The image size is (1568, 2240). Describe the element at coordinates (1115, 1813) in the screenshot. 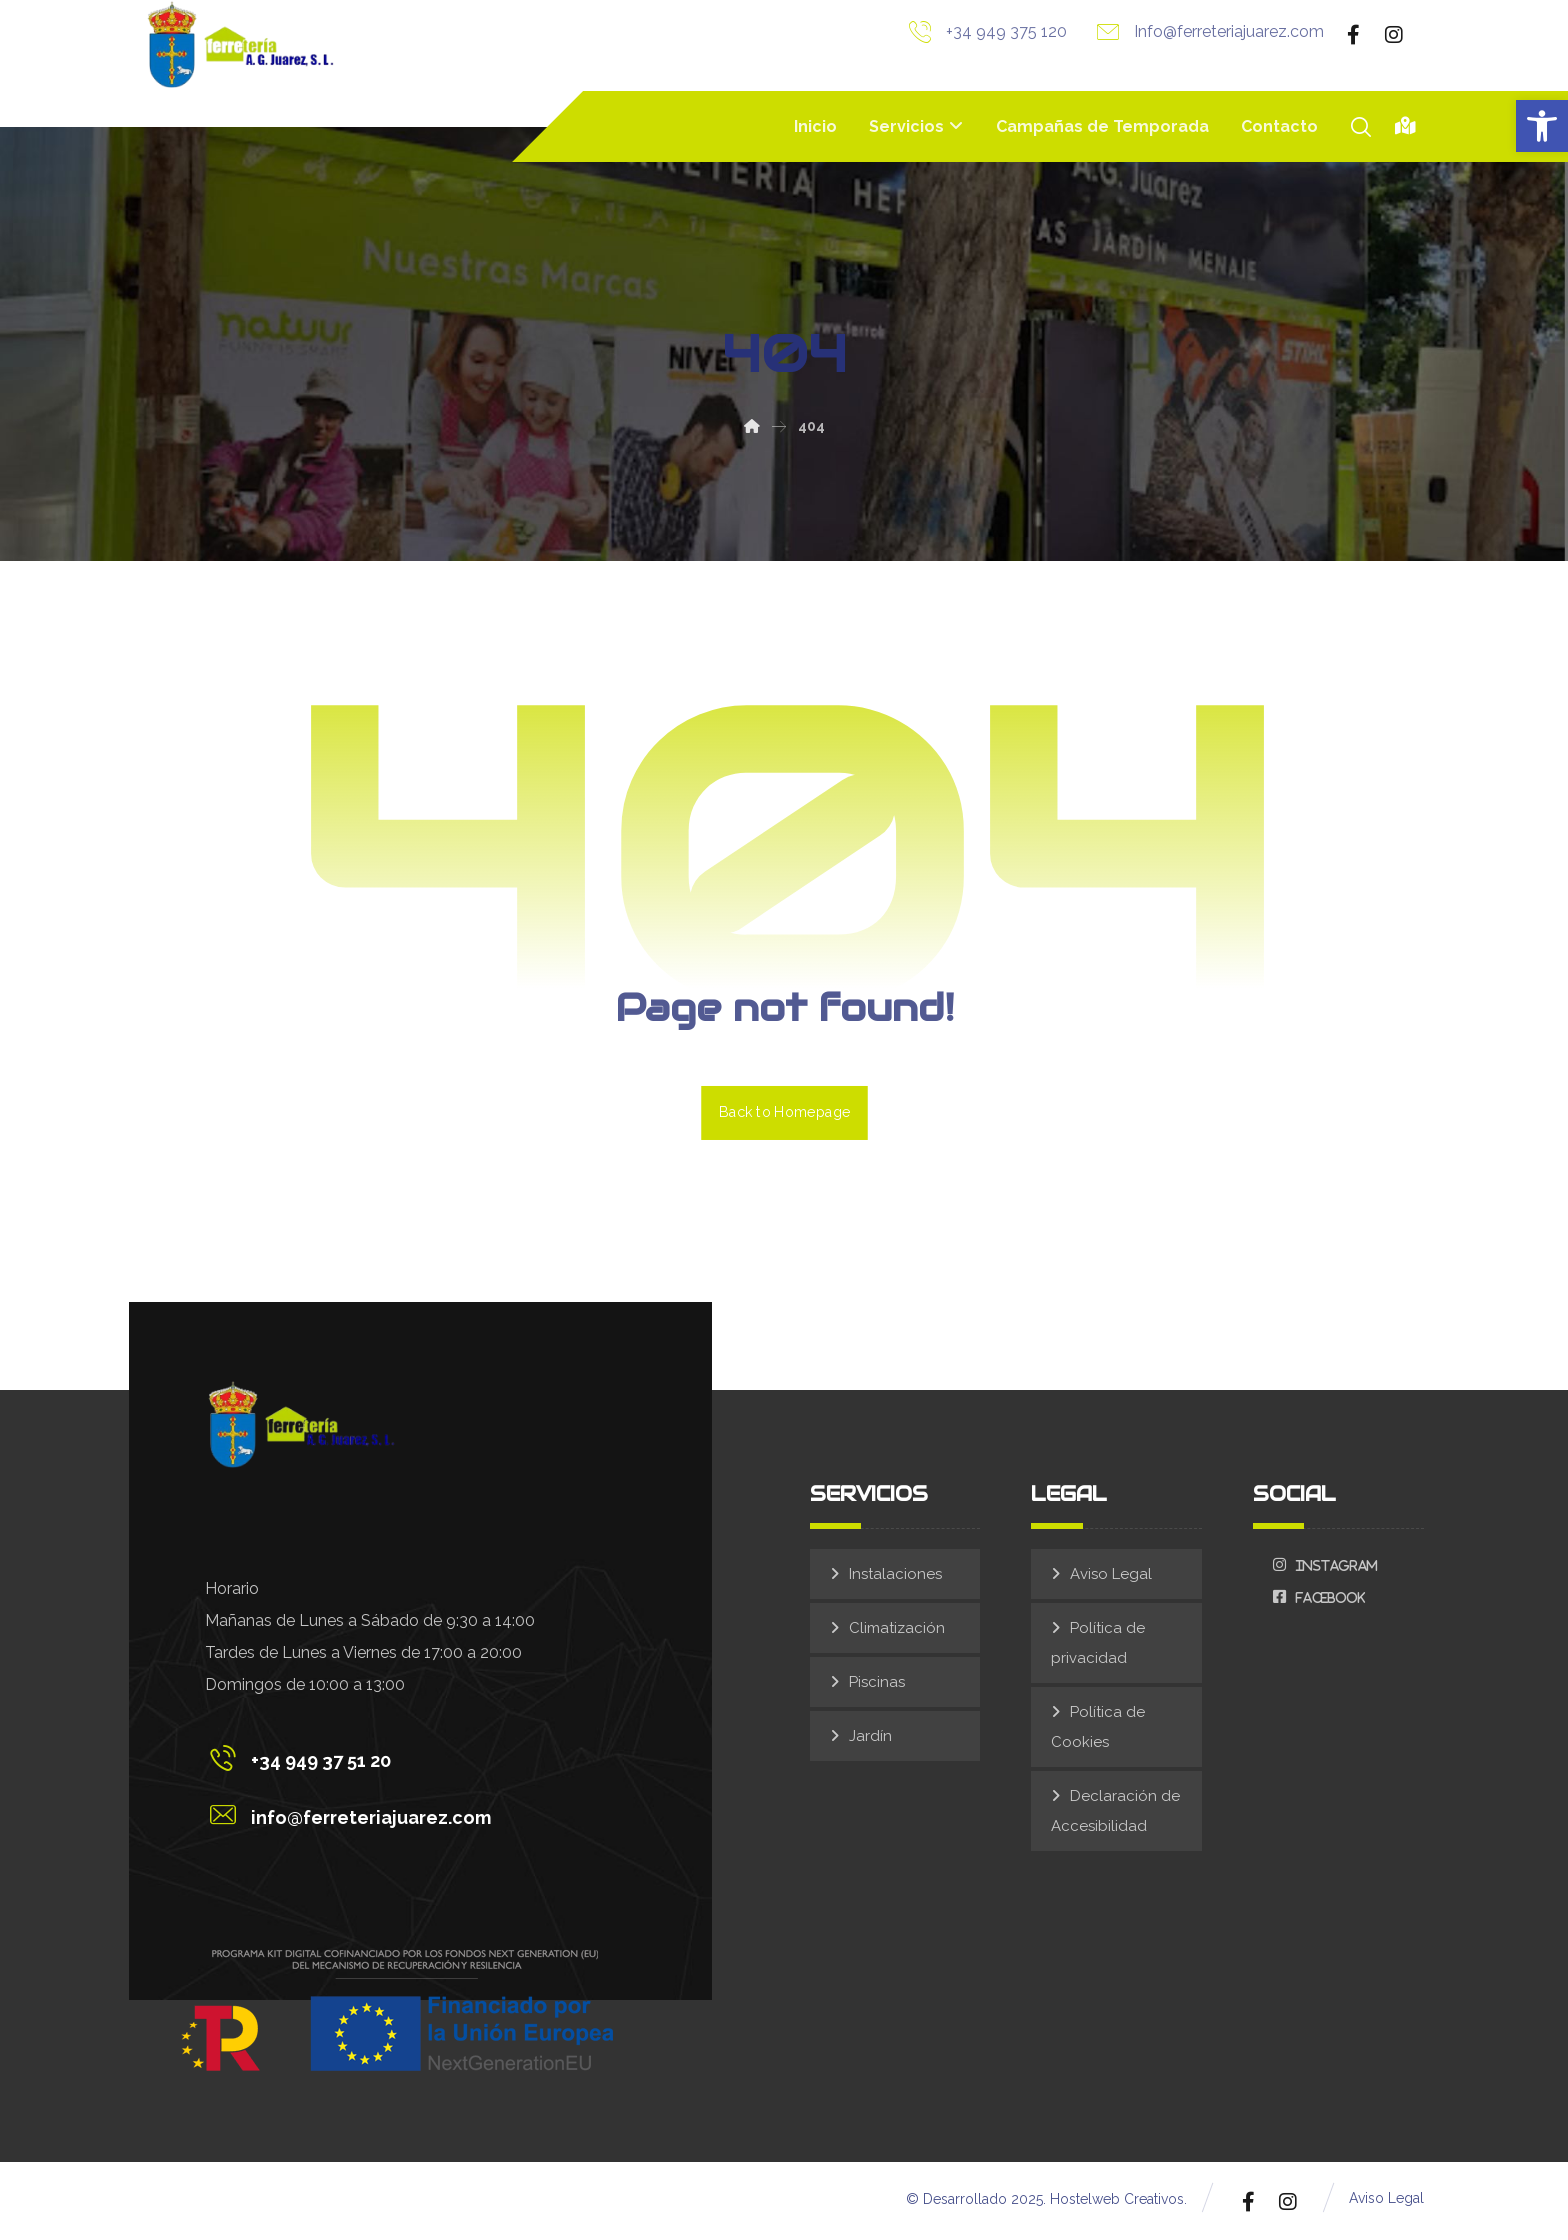

I see `Declaración de Accesibilidad [link]` at that location.